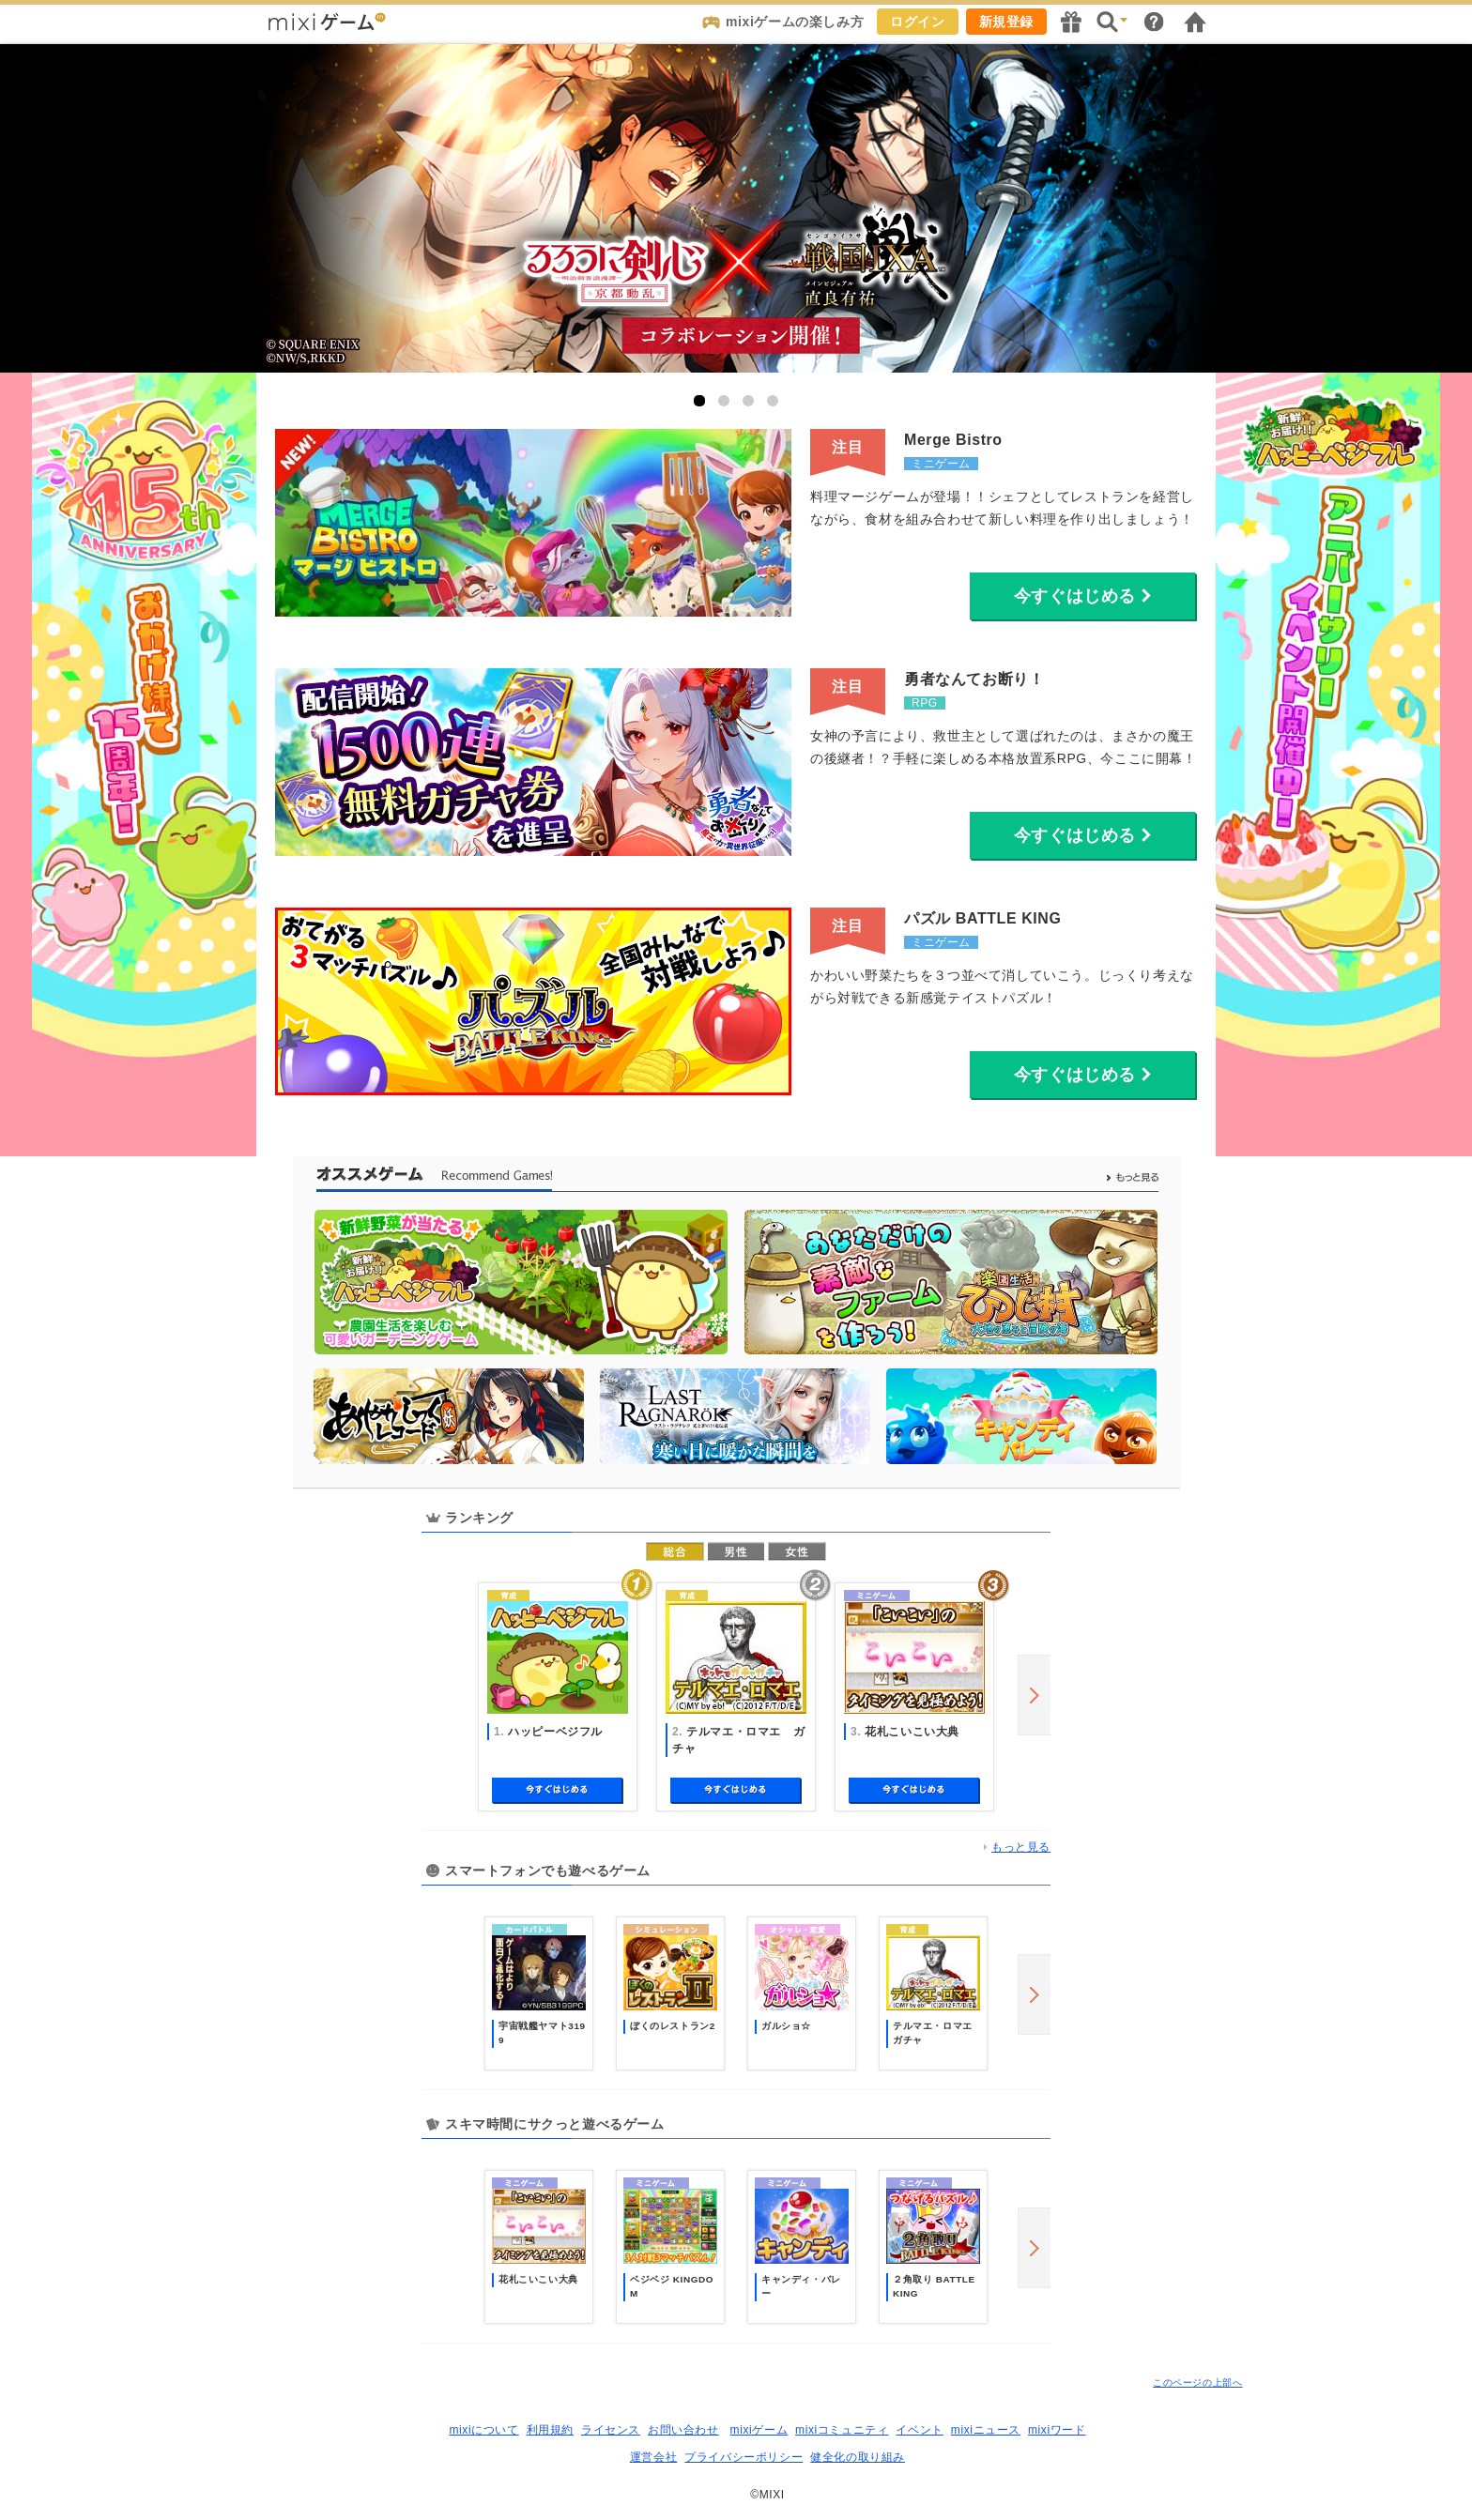  What do you see at coordinates (1034, 1695) in the screenshot?
I see `next` at bounding box center [1034, 1695].